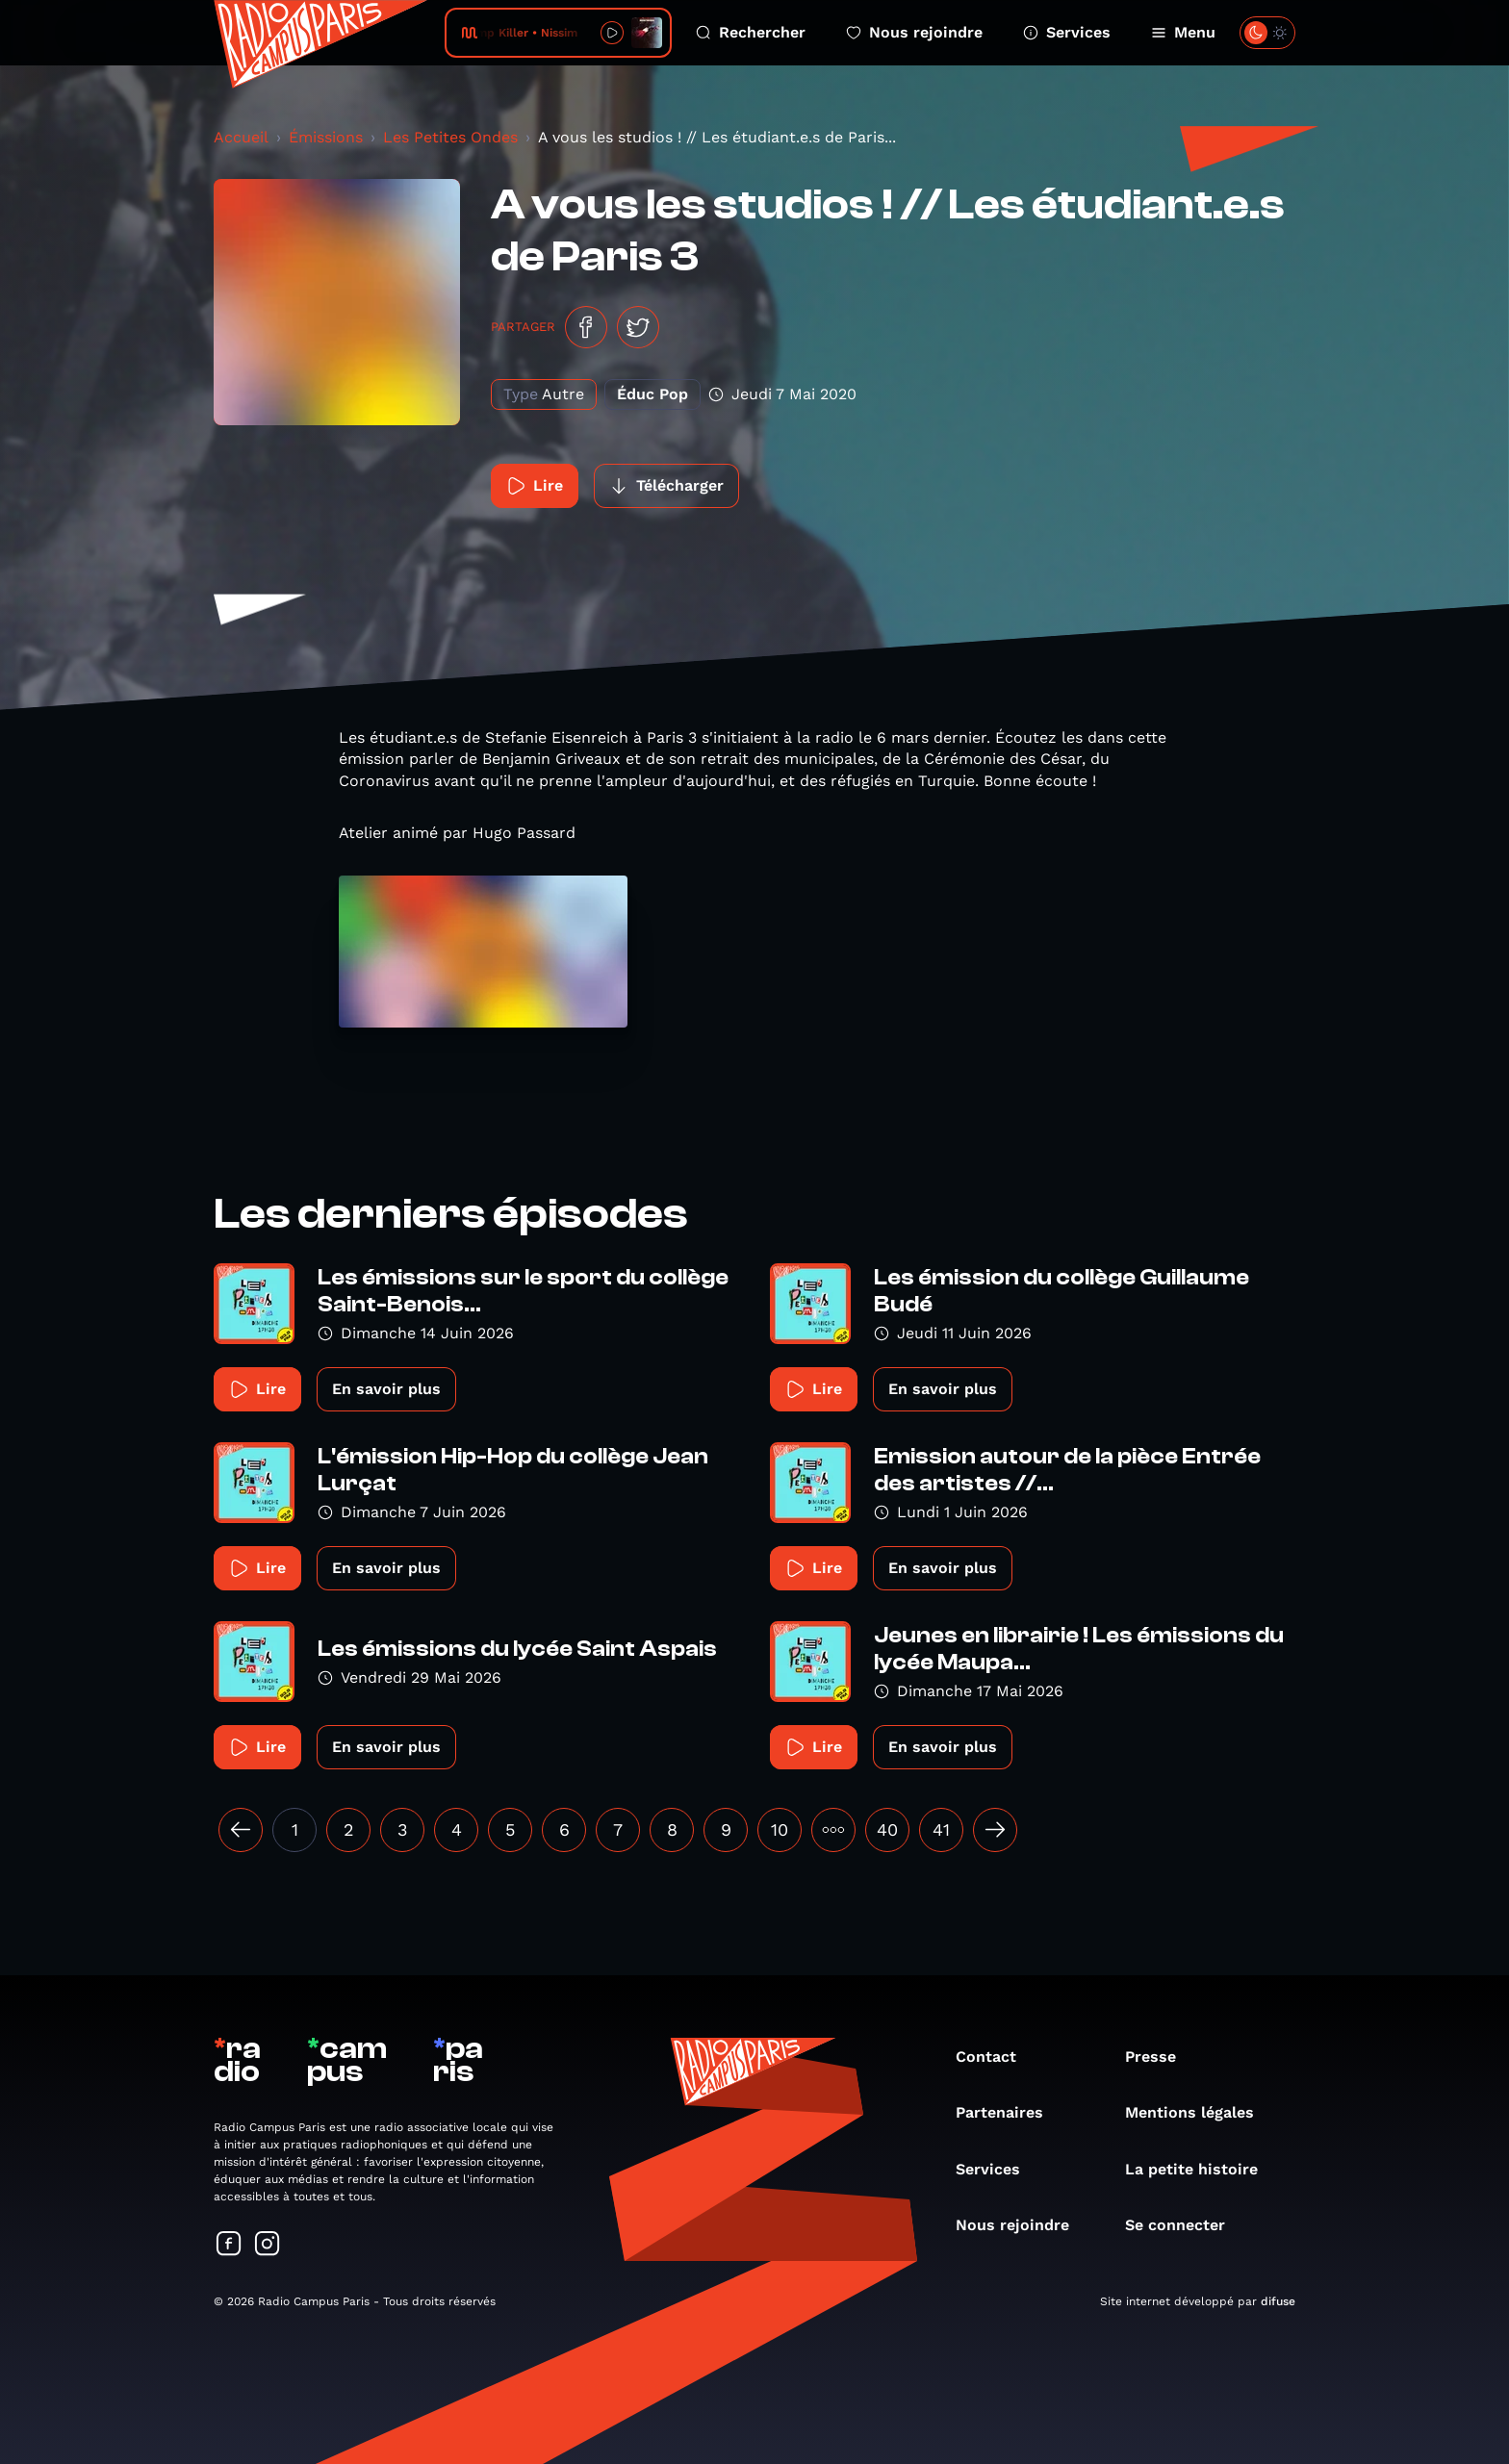 The width and height of the screenshot is (1509, 2464). I want to click on difuse, so click(1278, 2301).